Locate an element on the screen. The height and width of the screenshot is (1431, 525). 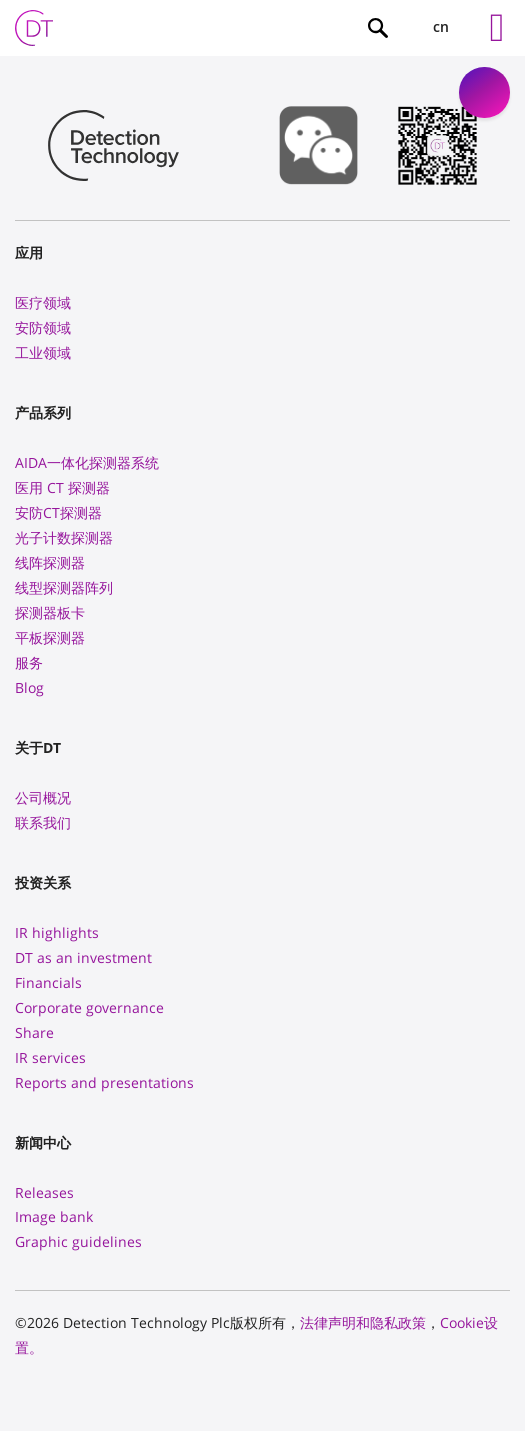
AIDA一体化探测器系统 is located at coordinates (87, 462).